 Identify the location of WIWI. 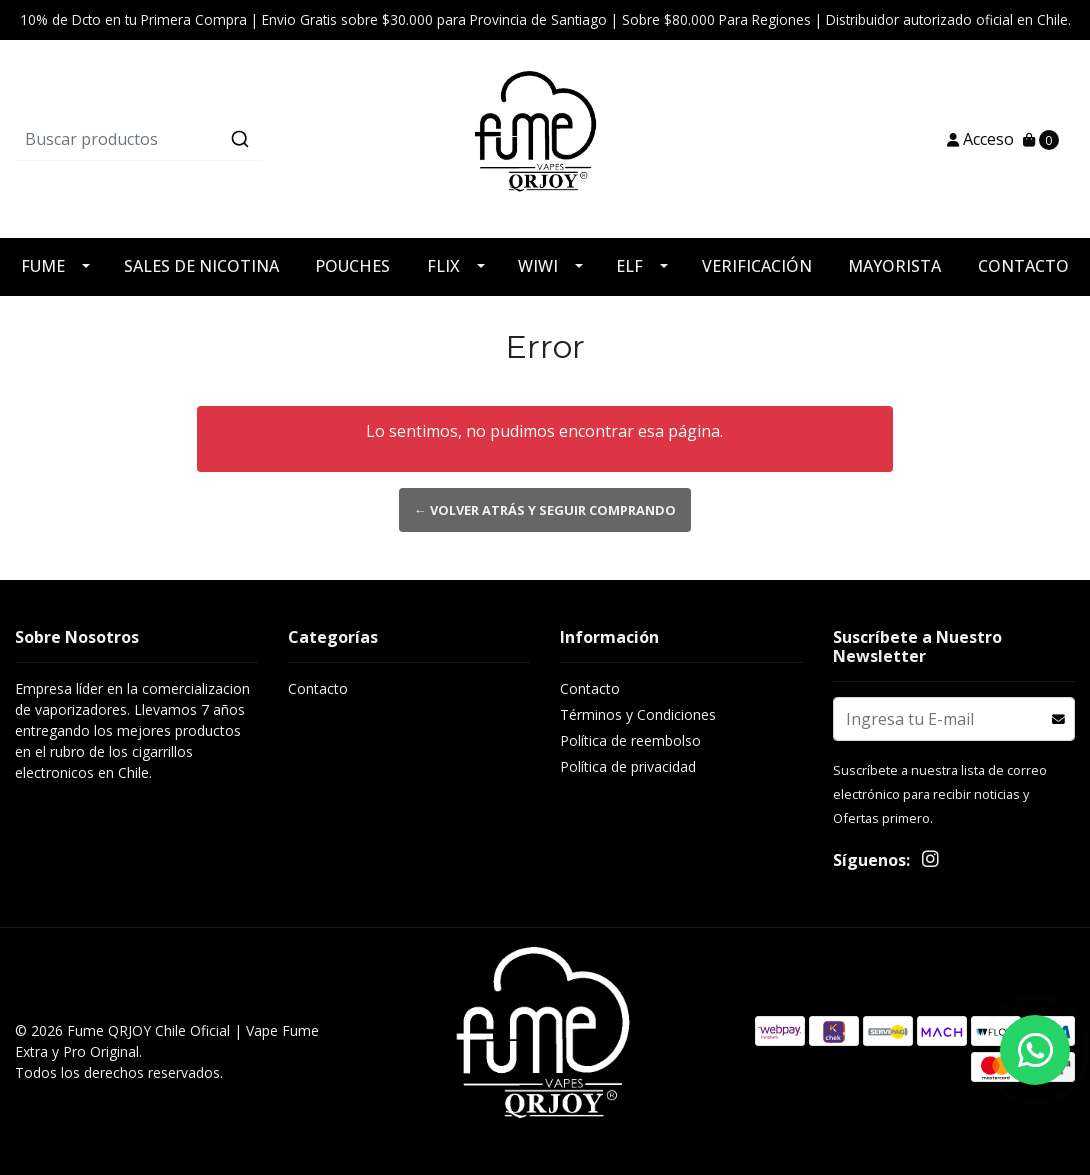
(538, 266).